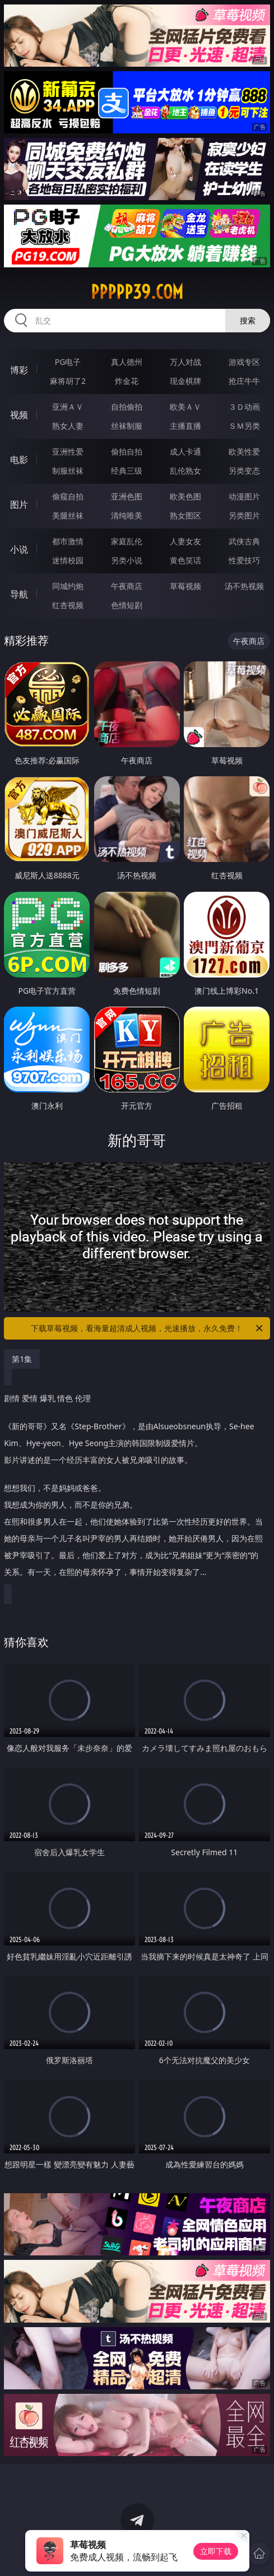  I want to click on 主播直播, so click(185, 425).